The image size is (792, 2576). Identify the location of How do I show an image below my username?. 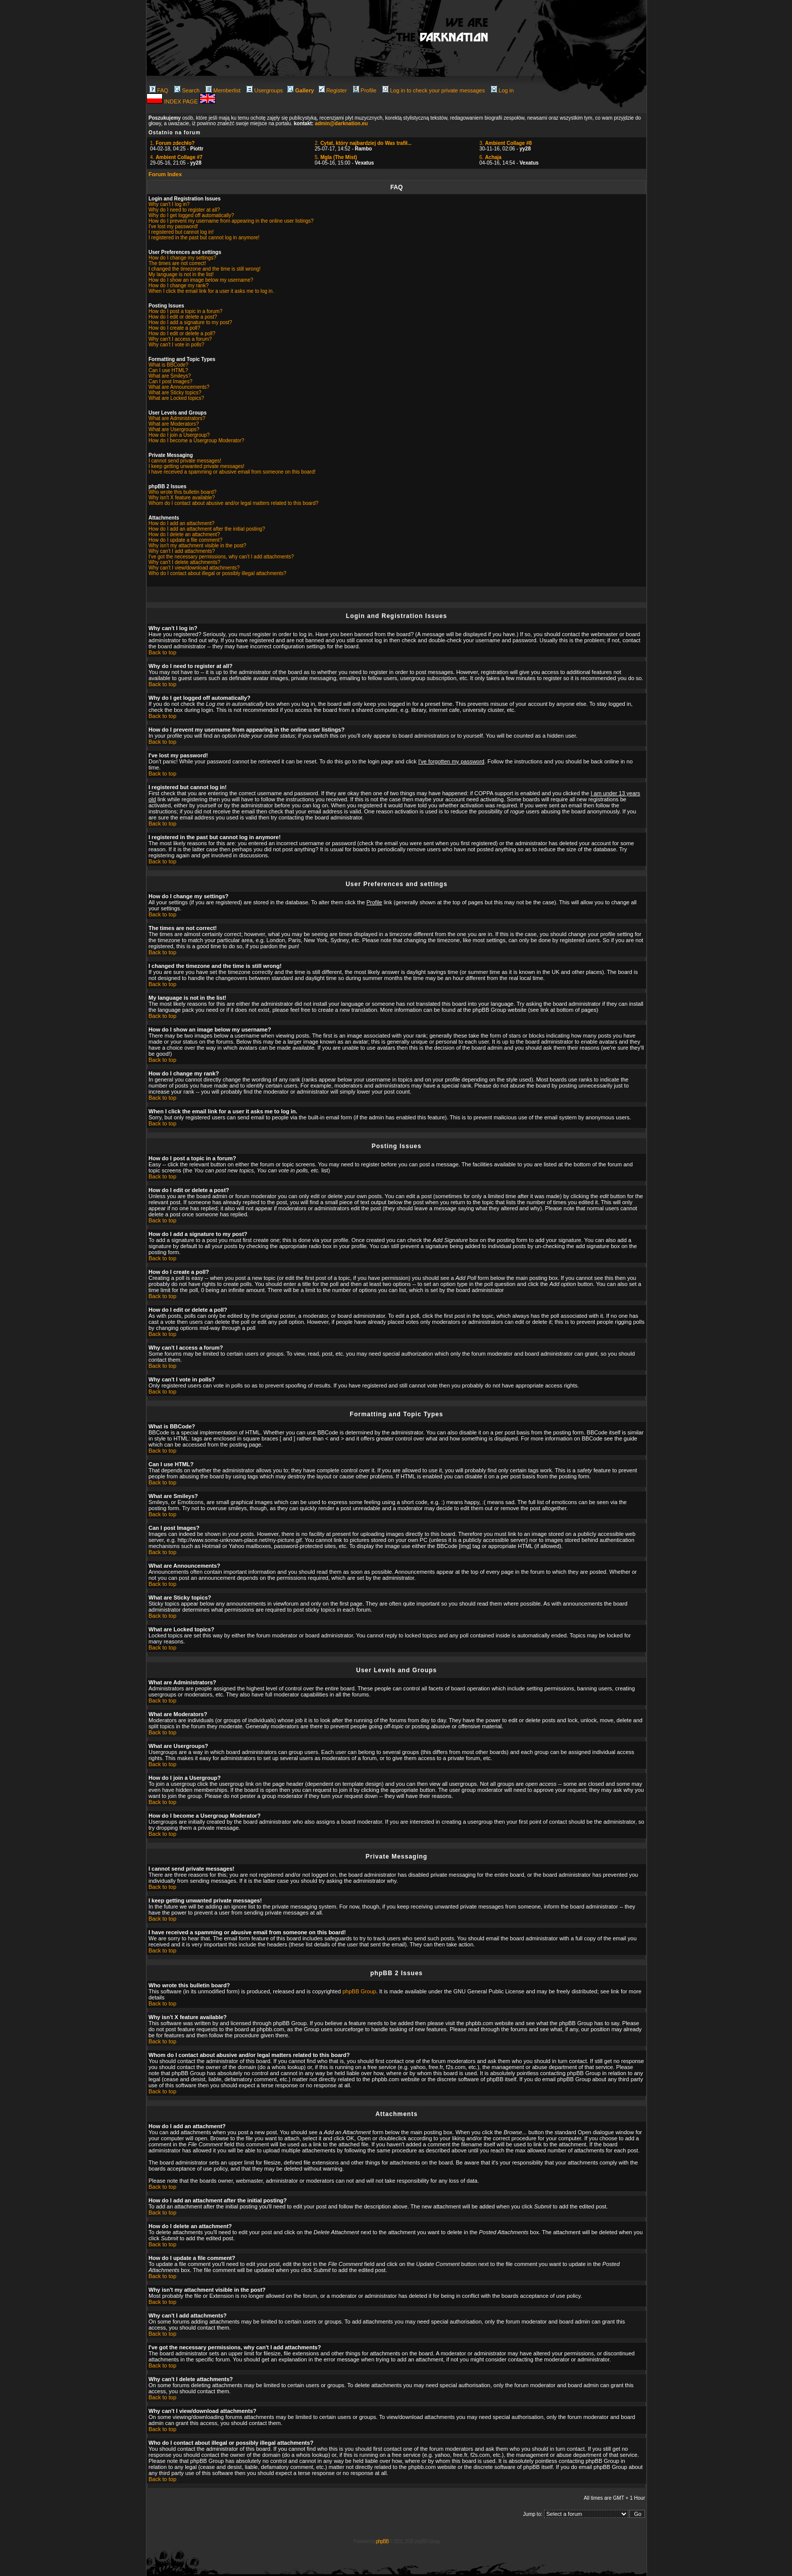
(200, 280).